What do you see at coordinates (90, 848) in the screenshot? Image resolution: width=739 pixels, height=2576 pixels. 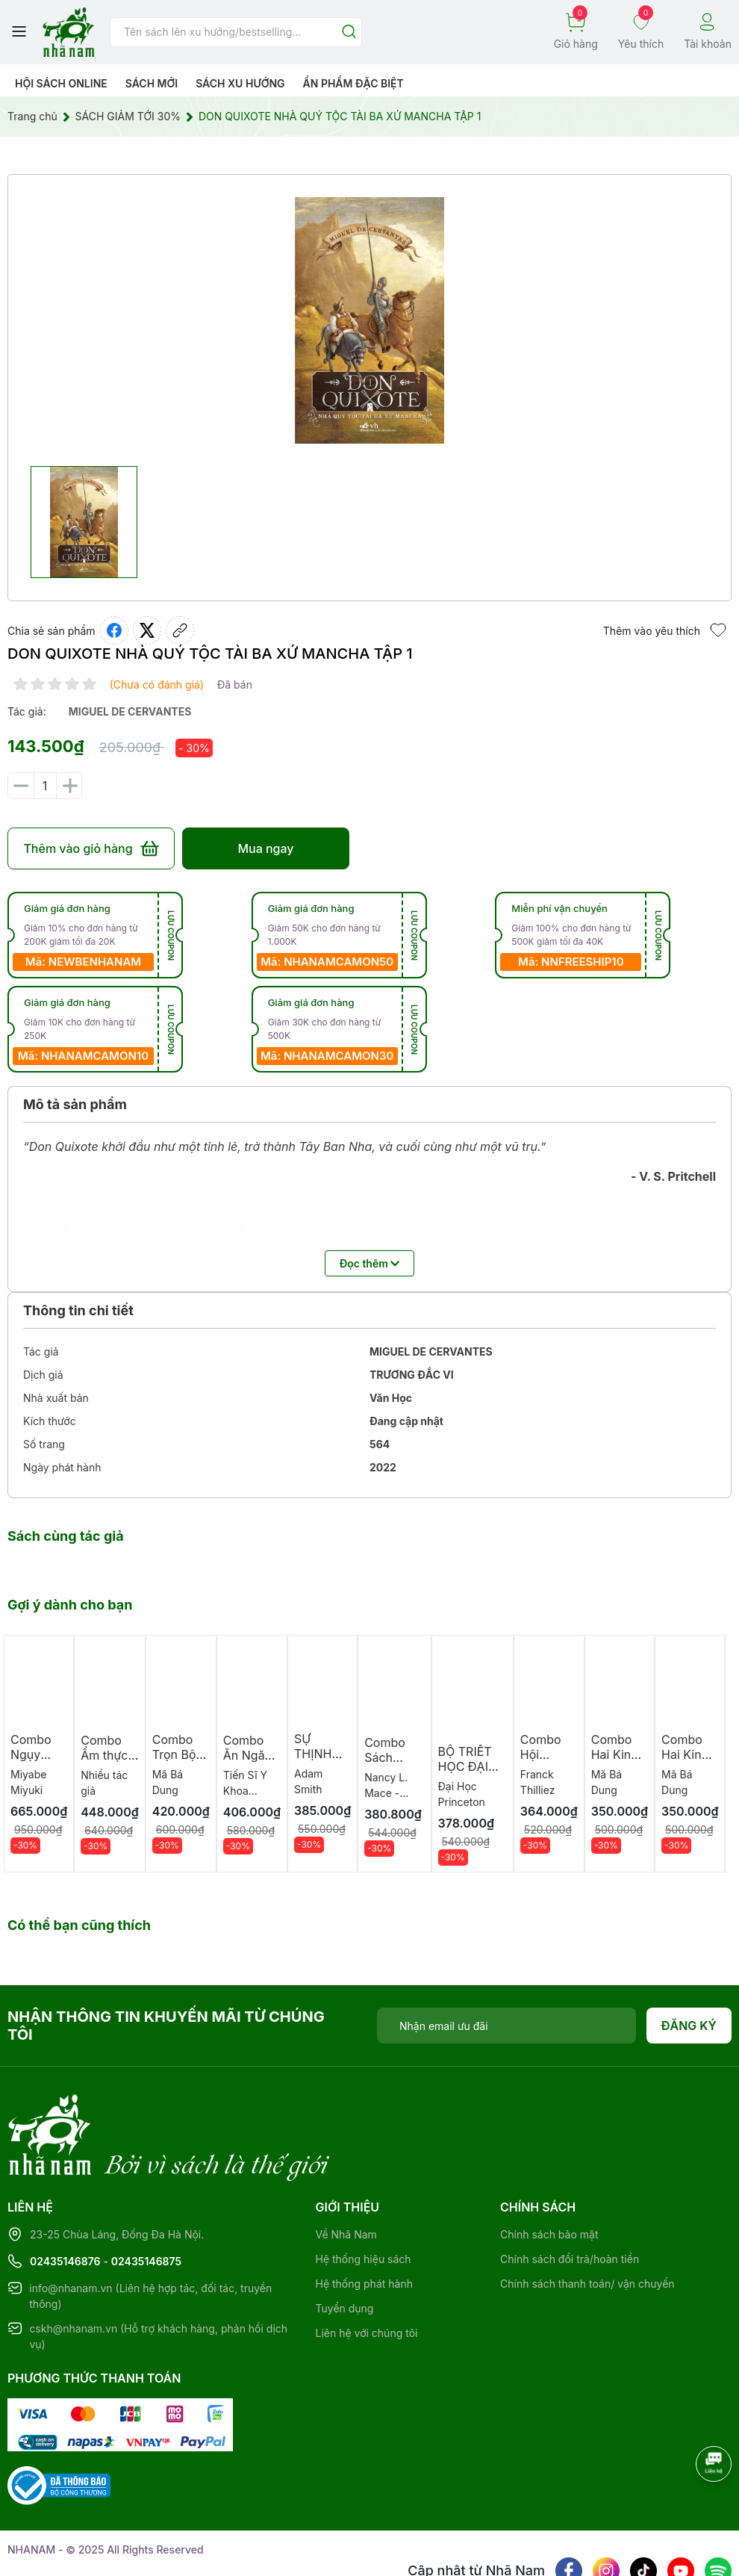 I see `Thêm vào giỏ hàng` at bounding box center [90, 848].